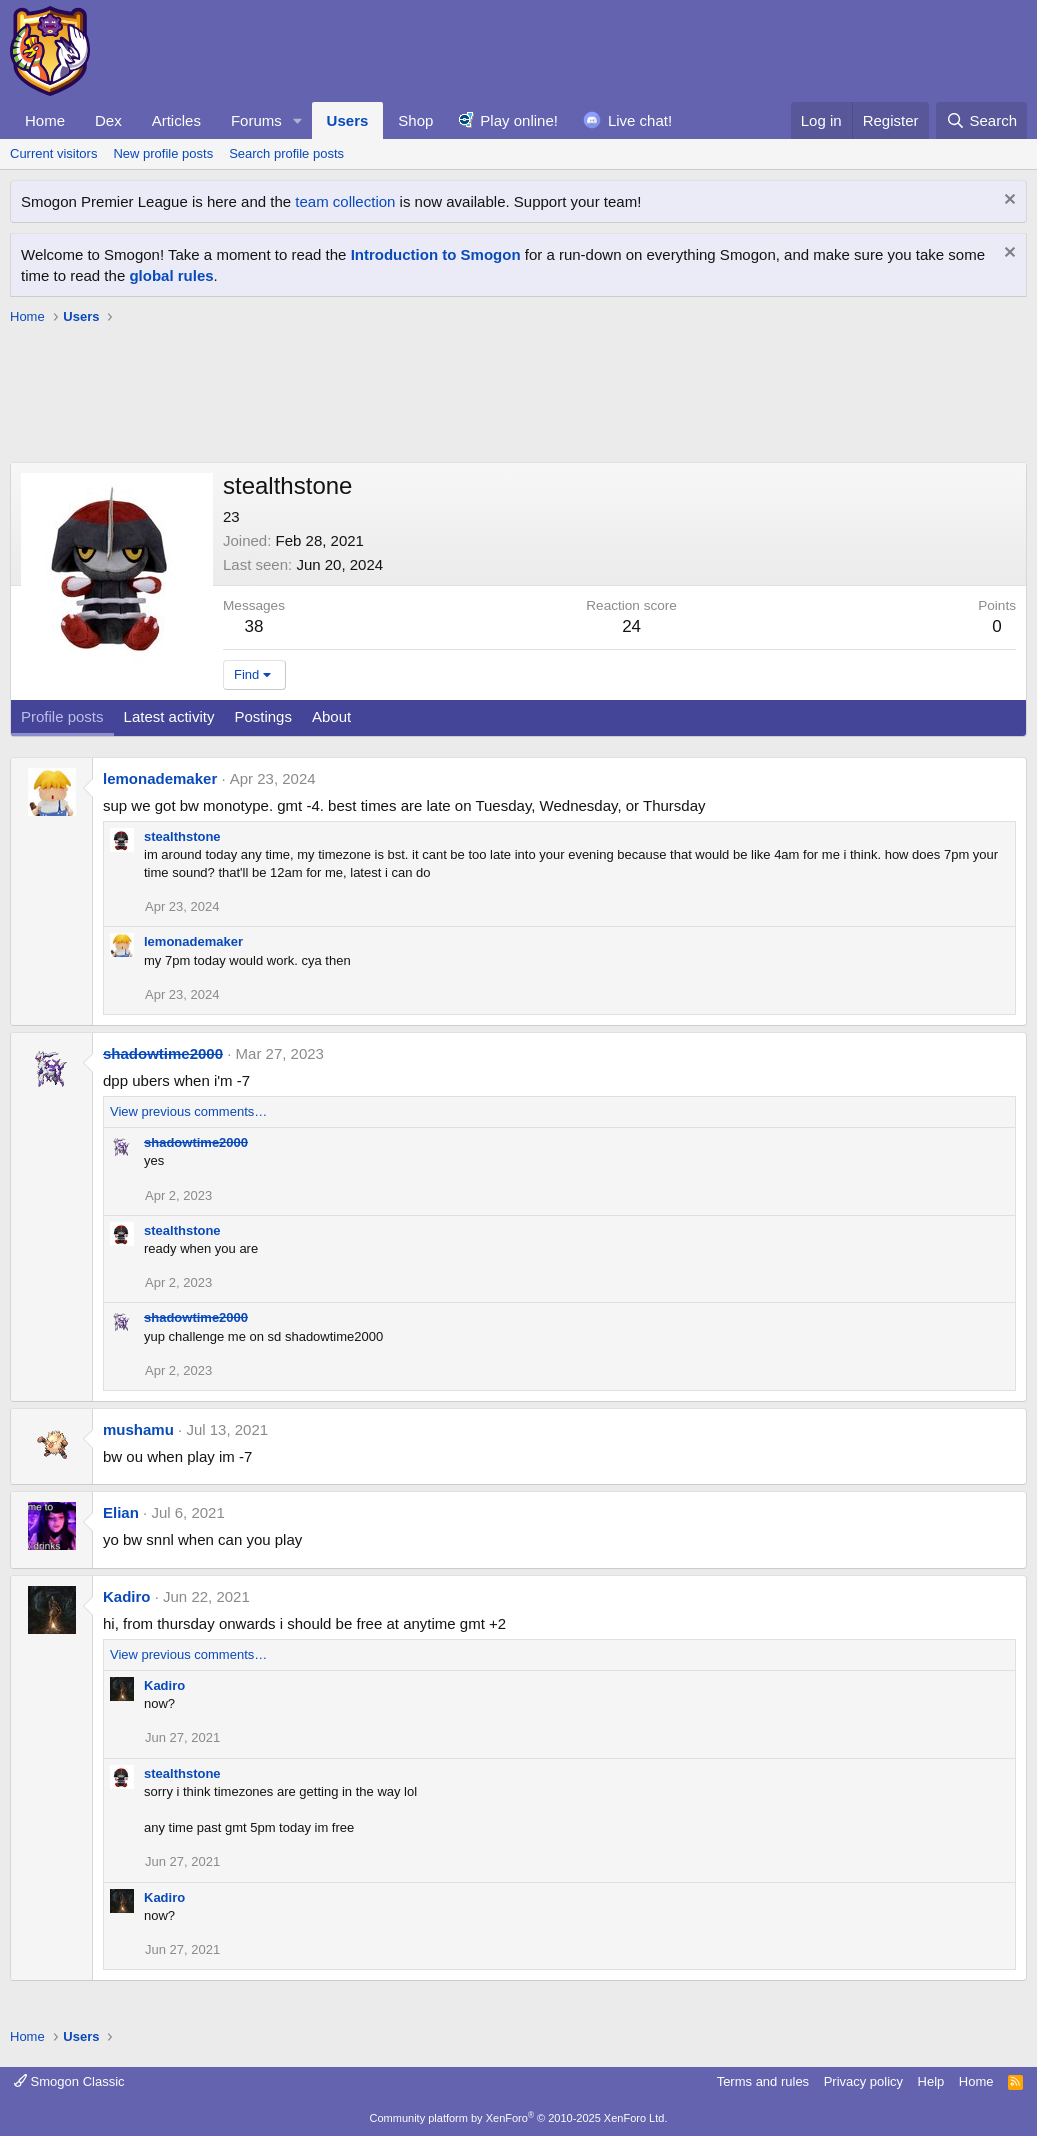  I want to click on Live chat!, so click(640, 120).